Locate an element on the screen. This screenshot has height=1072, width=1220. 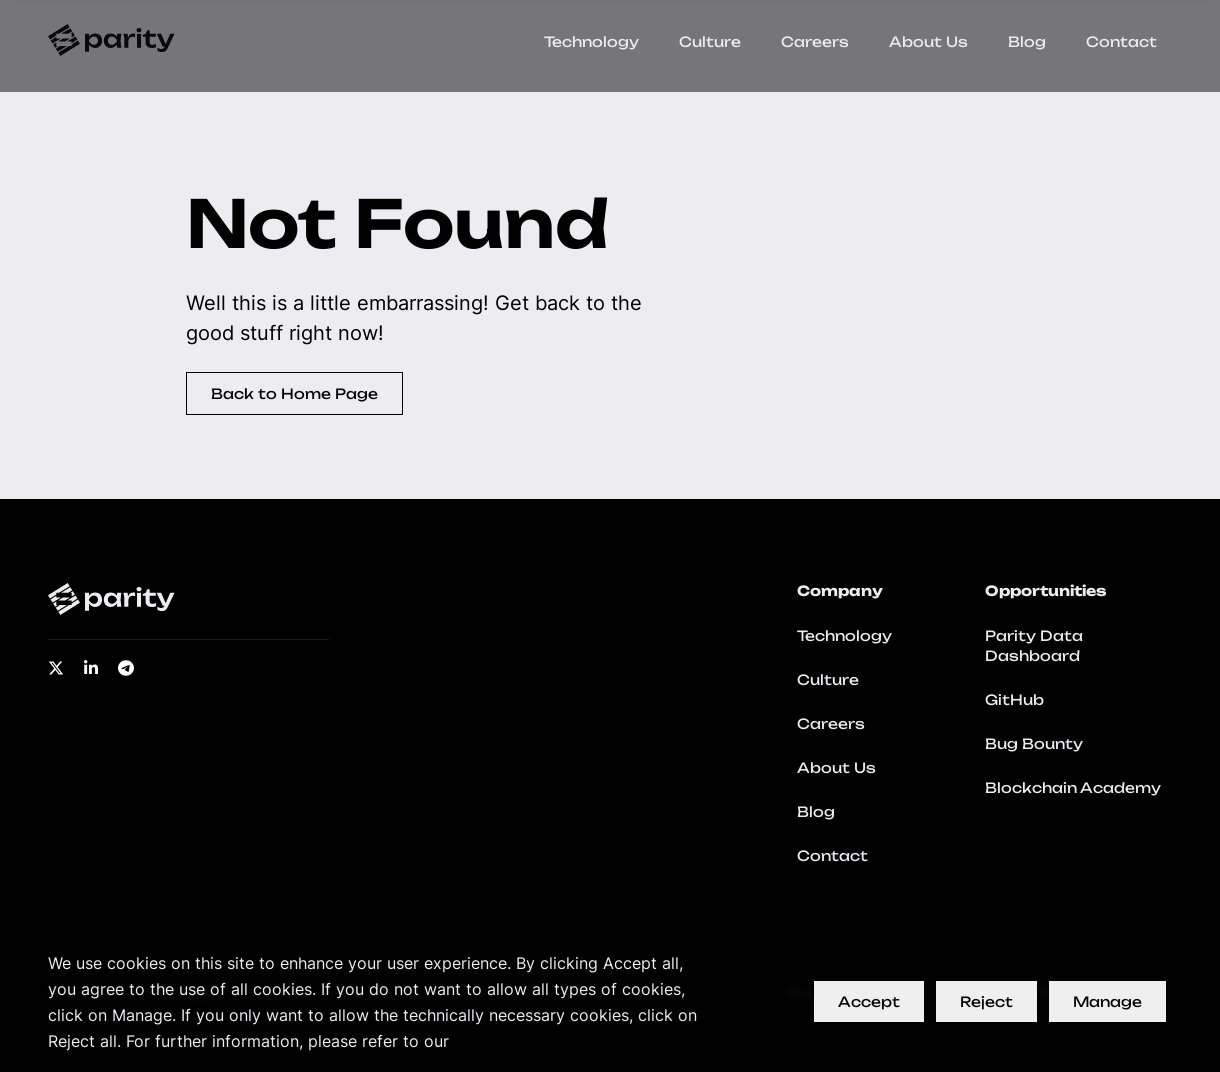
Technology is located at coordinates (591, 41).